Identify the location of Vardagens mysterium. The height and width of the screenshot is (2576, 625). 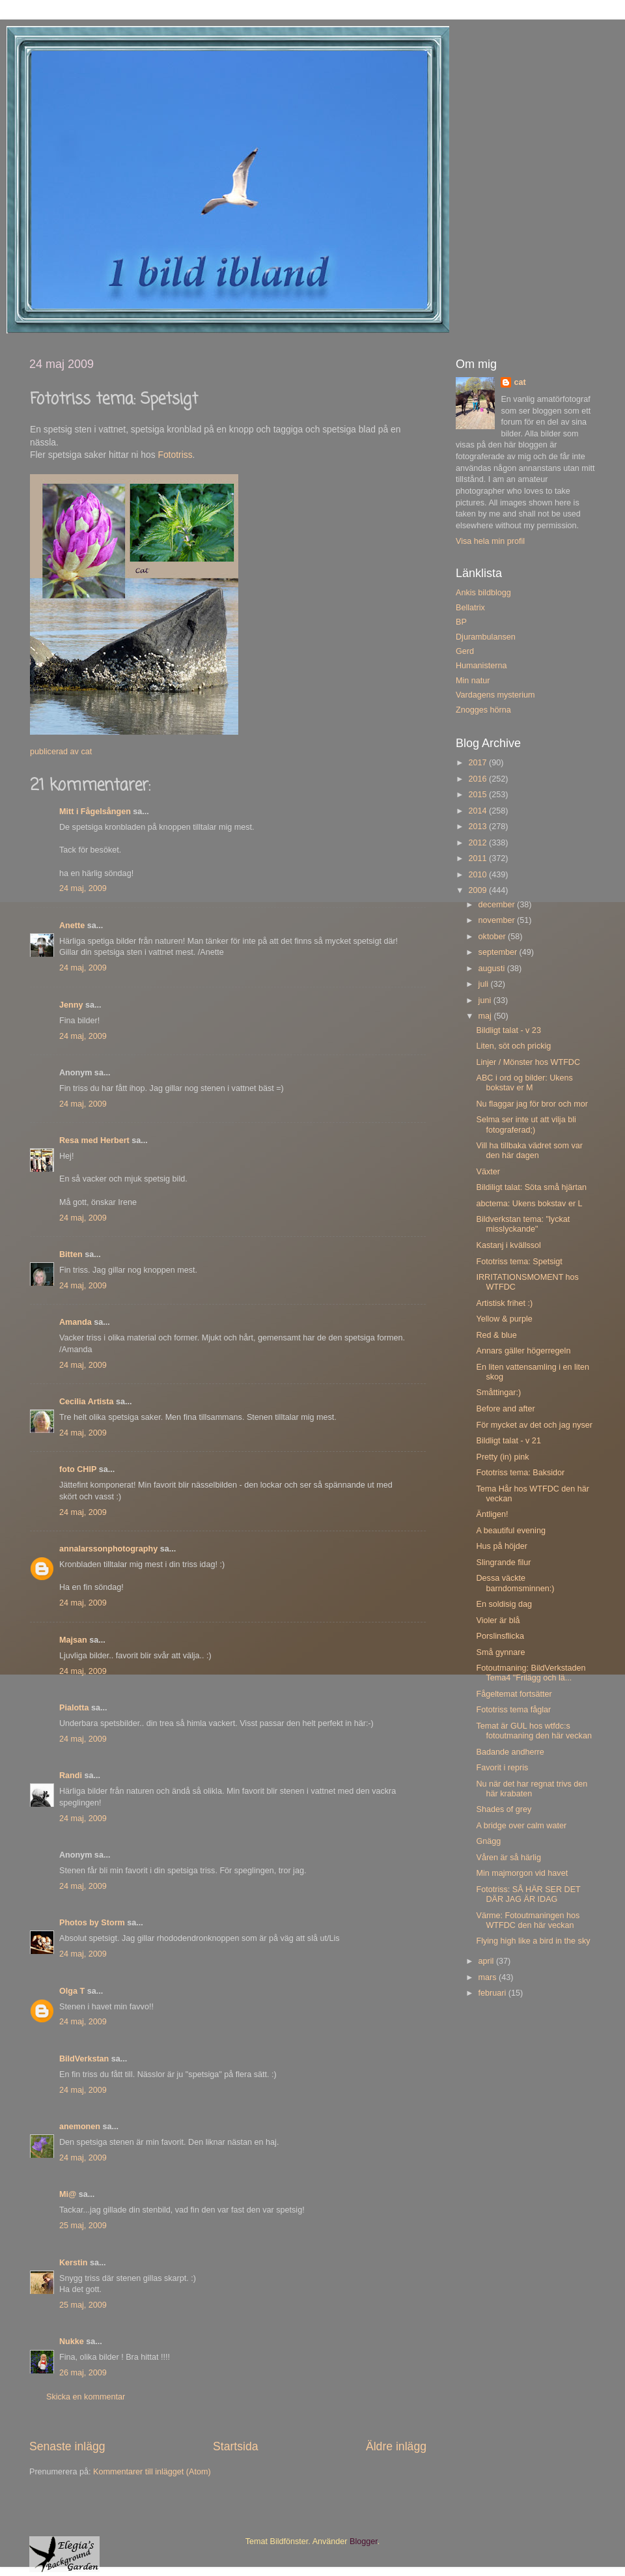
(495, 695).